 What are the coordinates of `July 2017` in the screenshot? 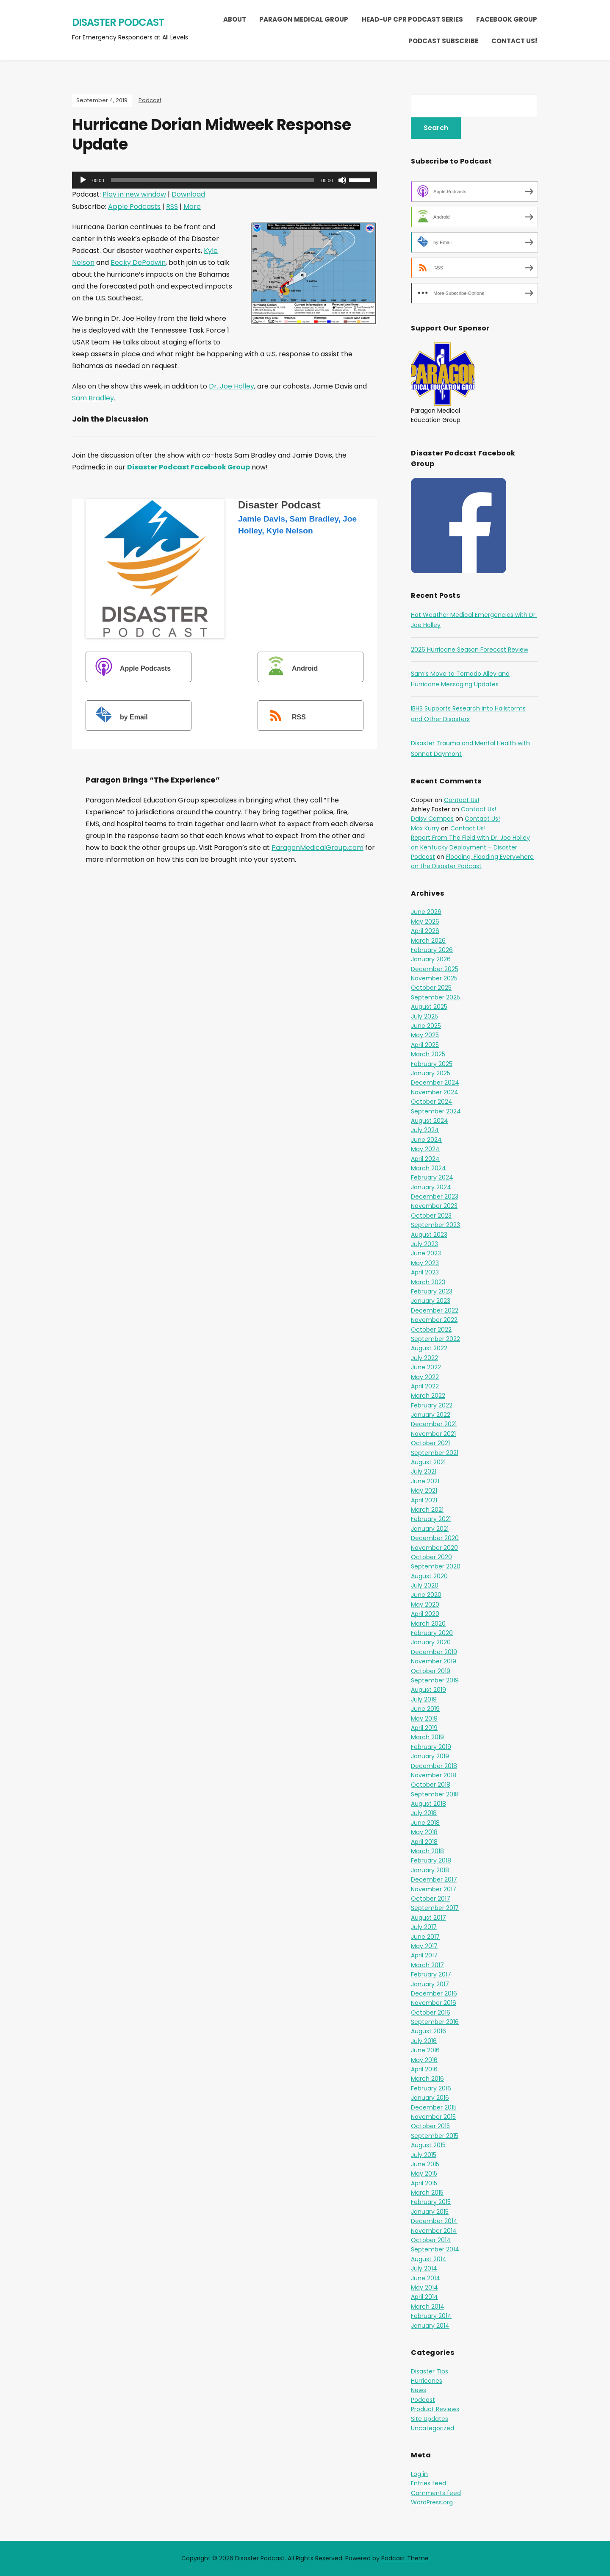 It's located at (424, 1927).